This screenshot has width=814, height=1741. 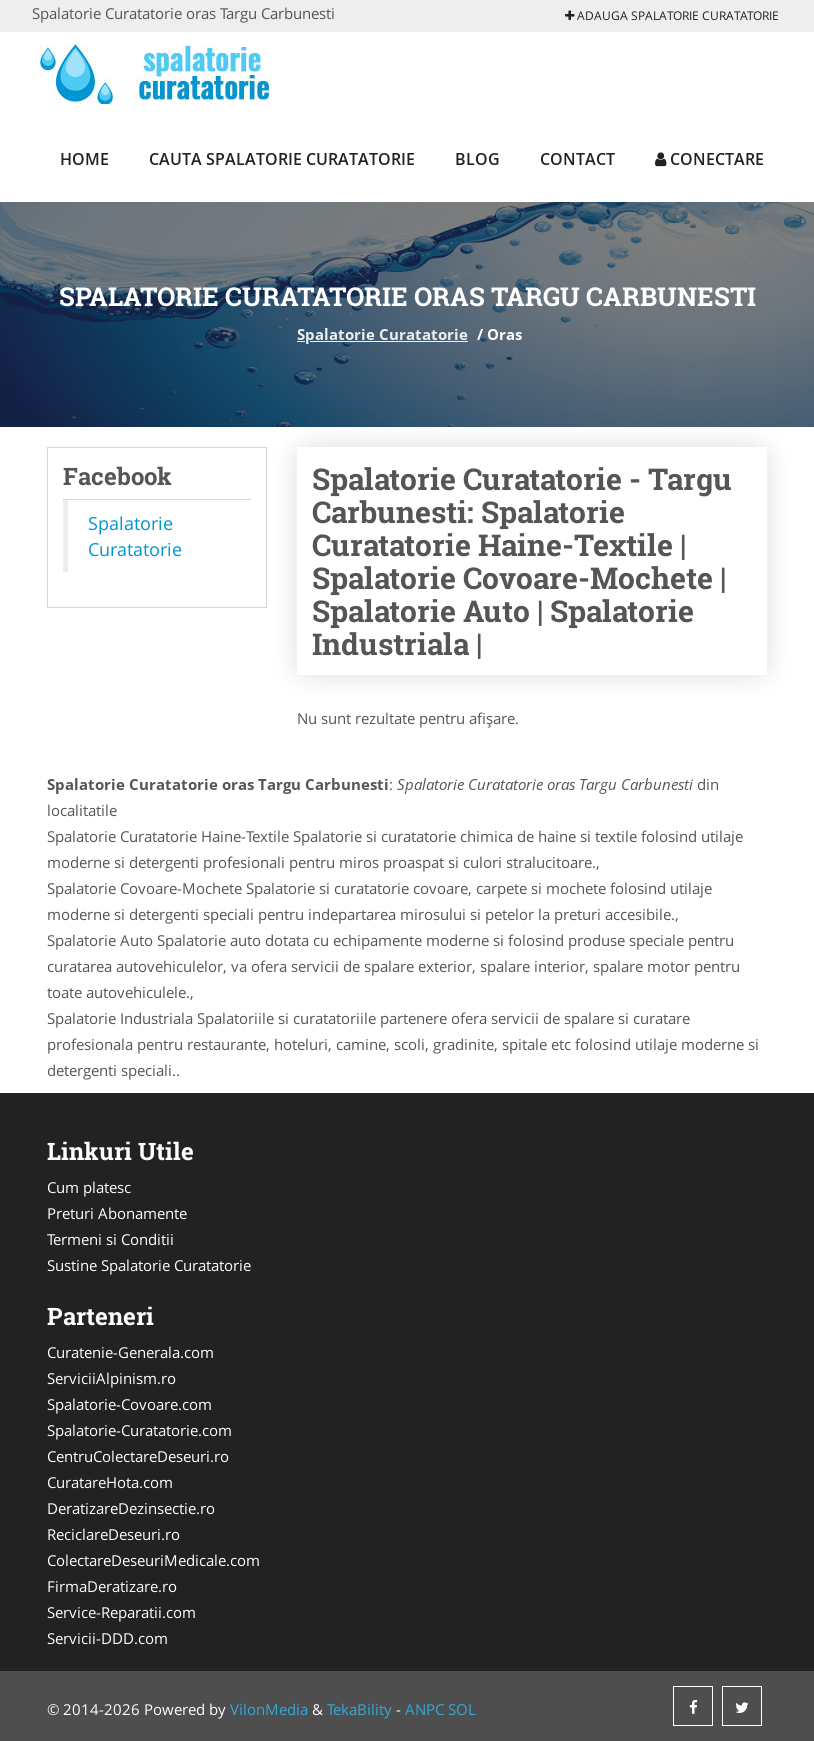 What do you see at coordinates (110, 1482) in the screenshot?
I see `CuratareHota.com` at bounding box center [110, 1482].